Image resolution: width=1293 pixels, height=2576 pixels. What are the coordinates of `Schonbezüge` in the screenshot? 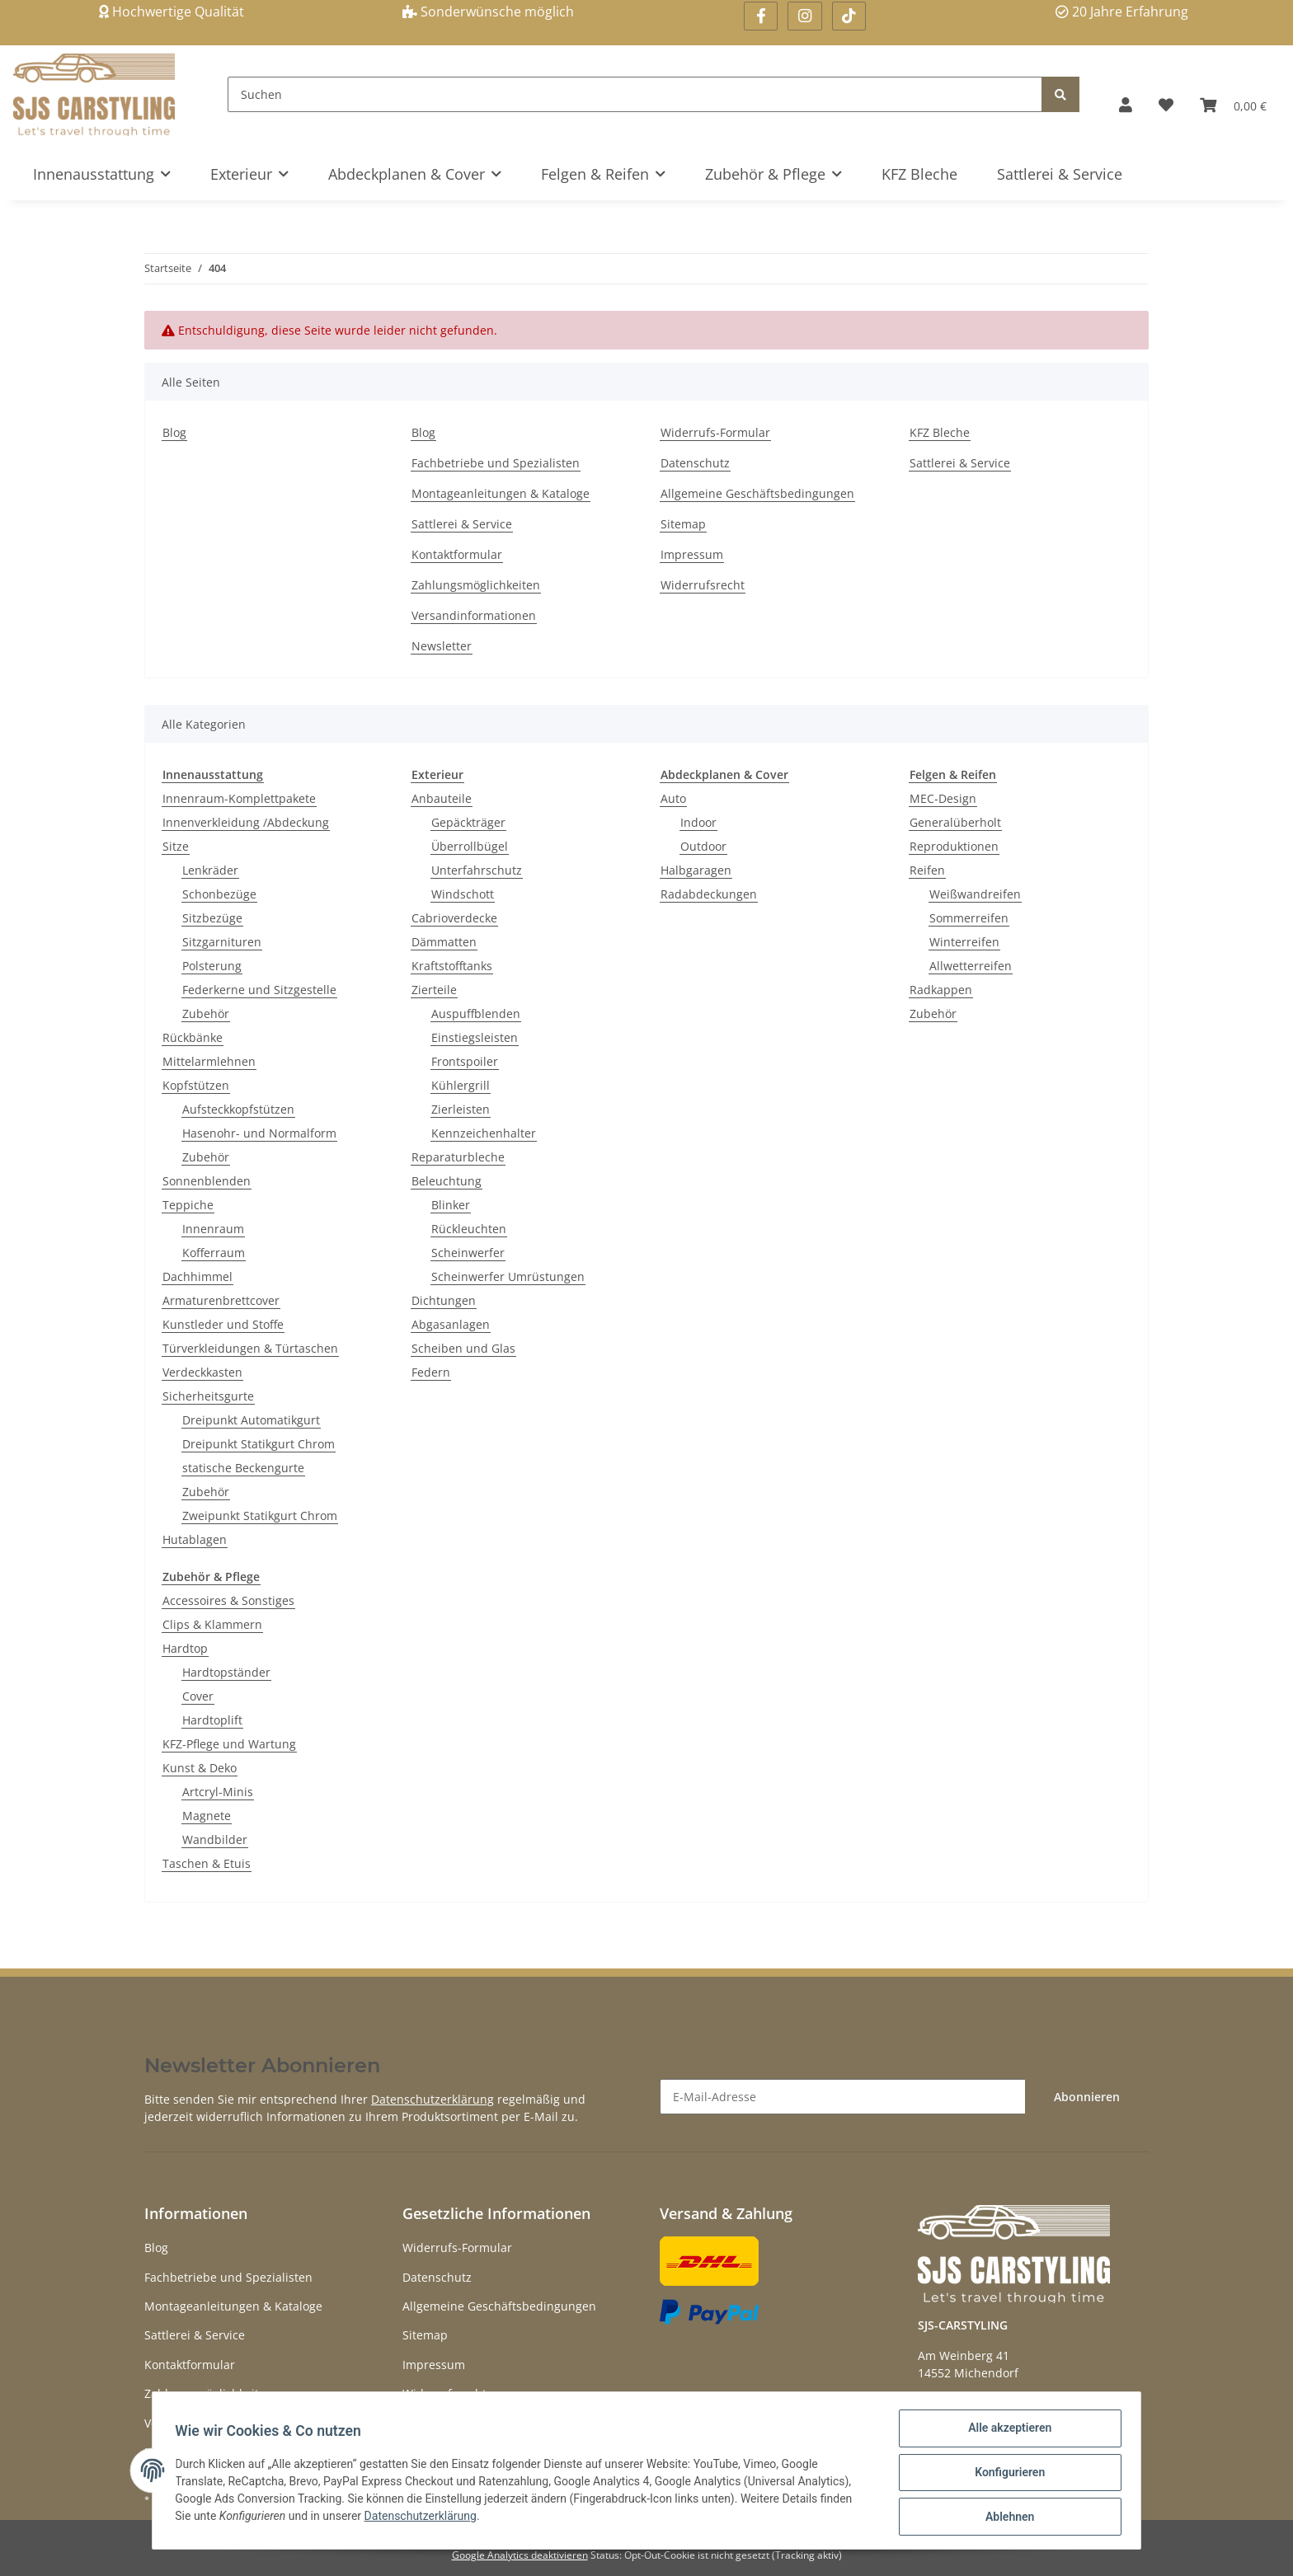 It's located at (219, 894).